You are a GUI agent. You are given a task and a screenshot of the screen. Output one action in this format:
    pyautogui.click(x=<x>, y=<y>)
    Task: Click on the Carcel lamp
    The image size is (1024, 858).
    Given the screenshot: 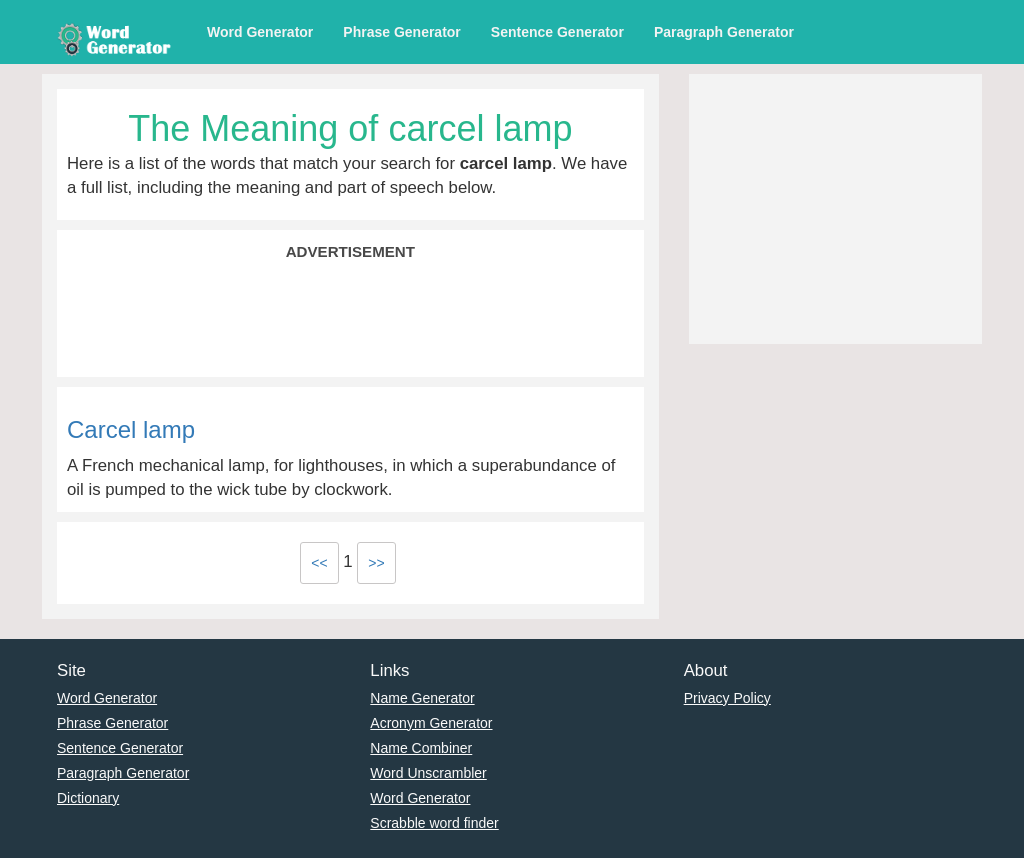 What is the action you would take?
    pyautogui.click(x=131, y=429)
    